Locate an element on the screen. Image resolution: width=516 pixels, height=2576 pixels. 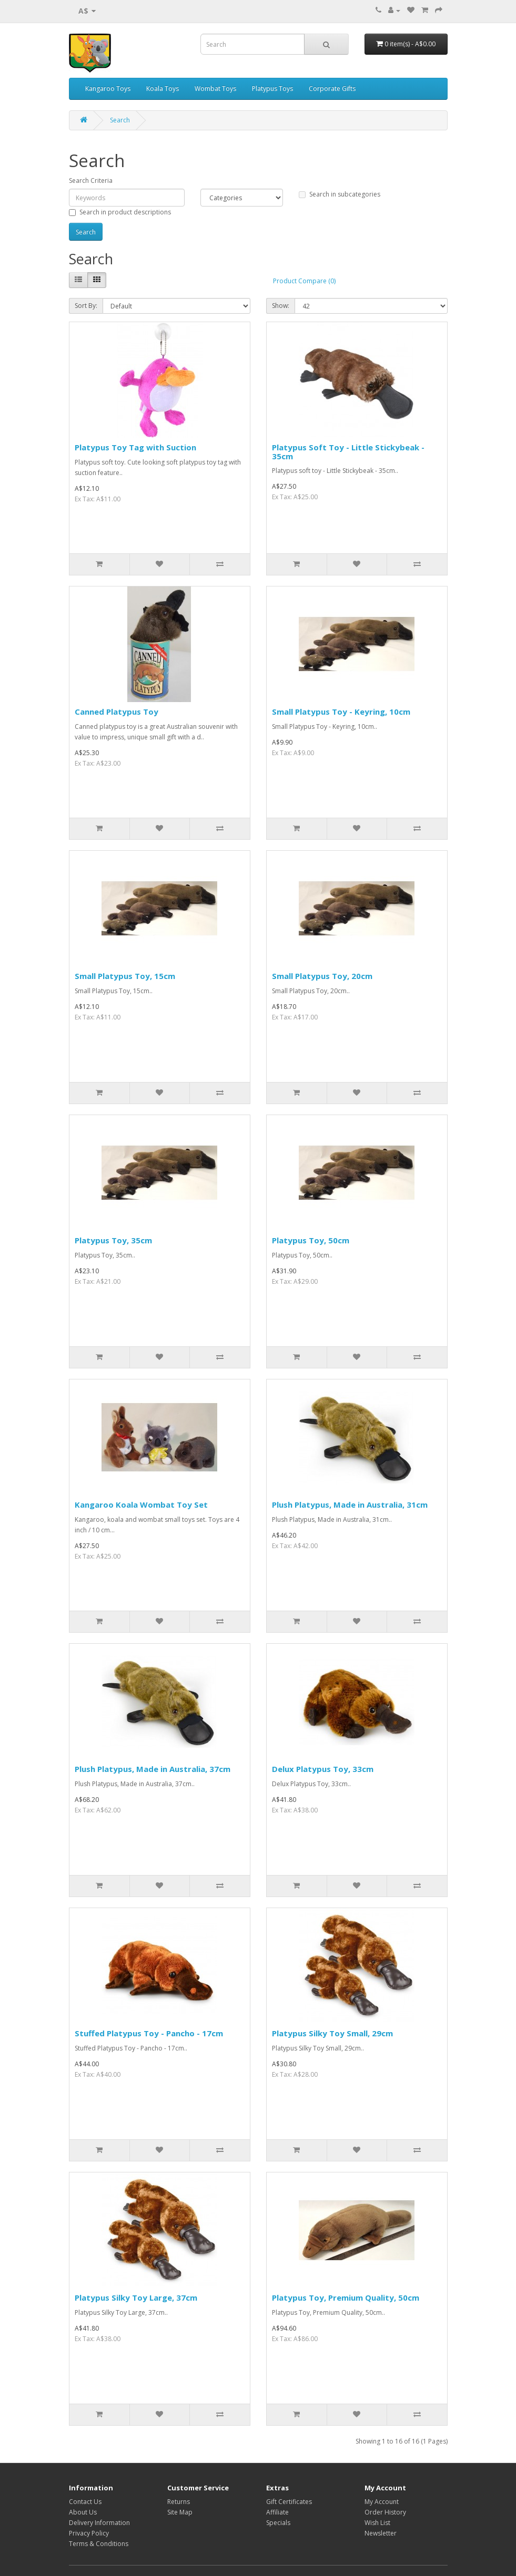
Canned Platypus Toy is located at coordinates (116, 711).